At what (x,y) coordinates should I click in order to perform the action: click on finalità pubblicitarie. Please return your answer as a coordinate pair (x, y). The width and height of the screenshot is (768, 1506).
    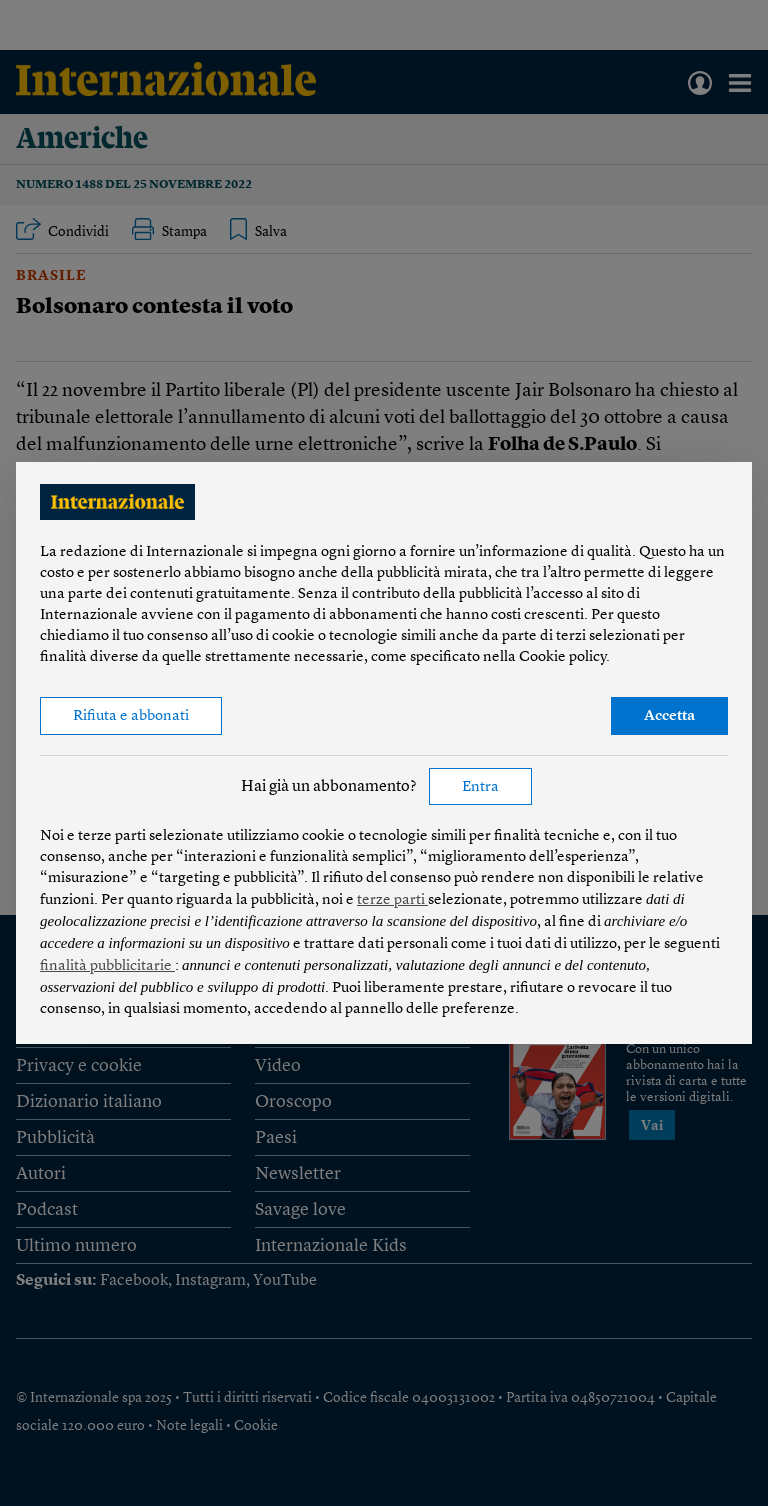
    Looking at the image, I should click on (107, 966).